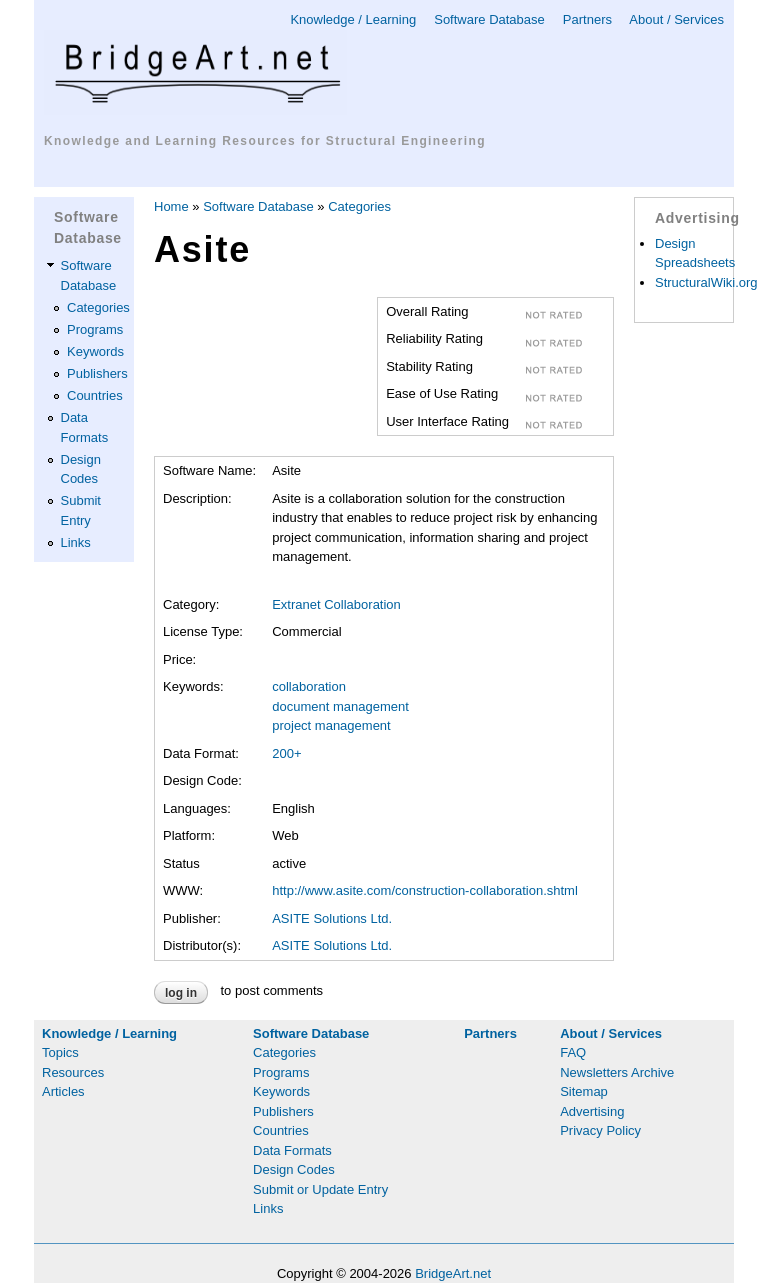  I want to click on Resources, so click(73, 1072).